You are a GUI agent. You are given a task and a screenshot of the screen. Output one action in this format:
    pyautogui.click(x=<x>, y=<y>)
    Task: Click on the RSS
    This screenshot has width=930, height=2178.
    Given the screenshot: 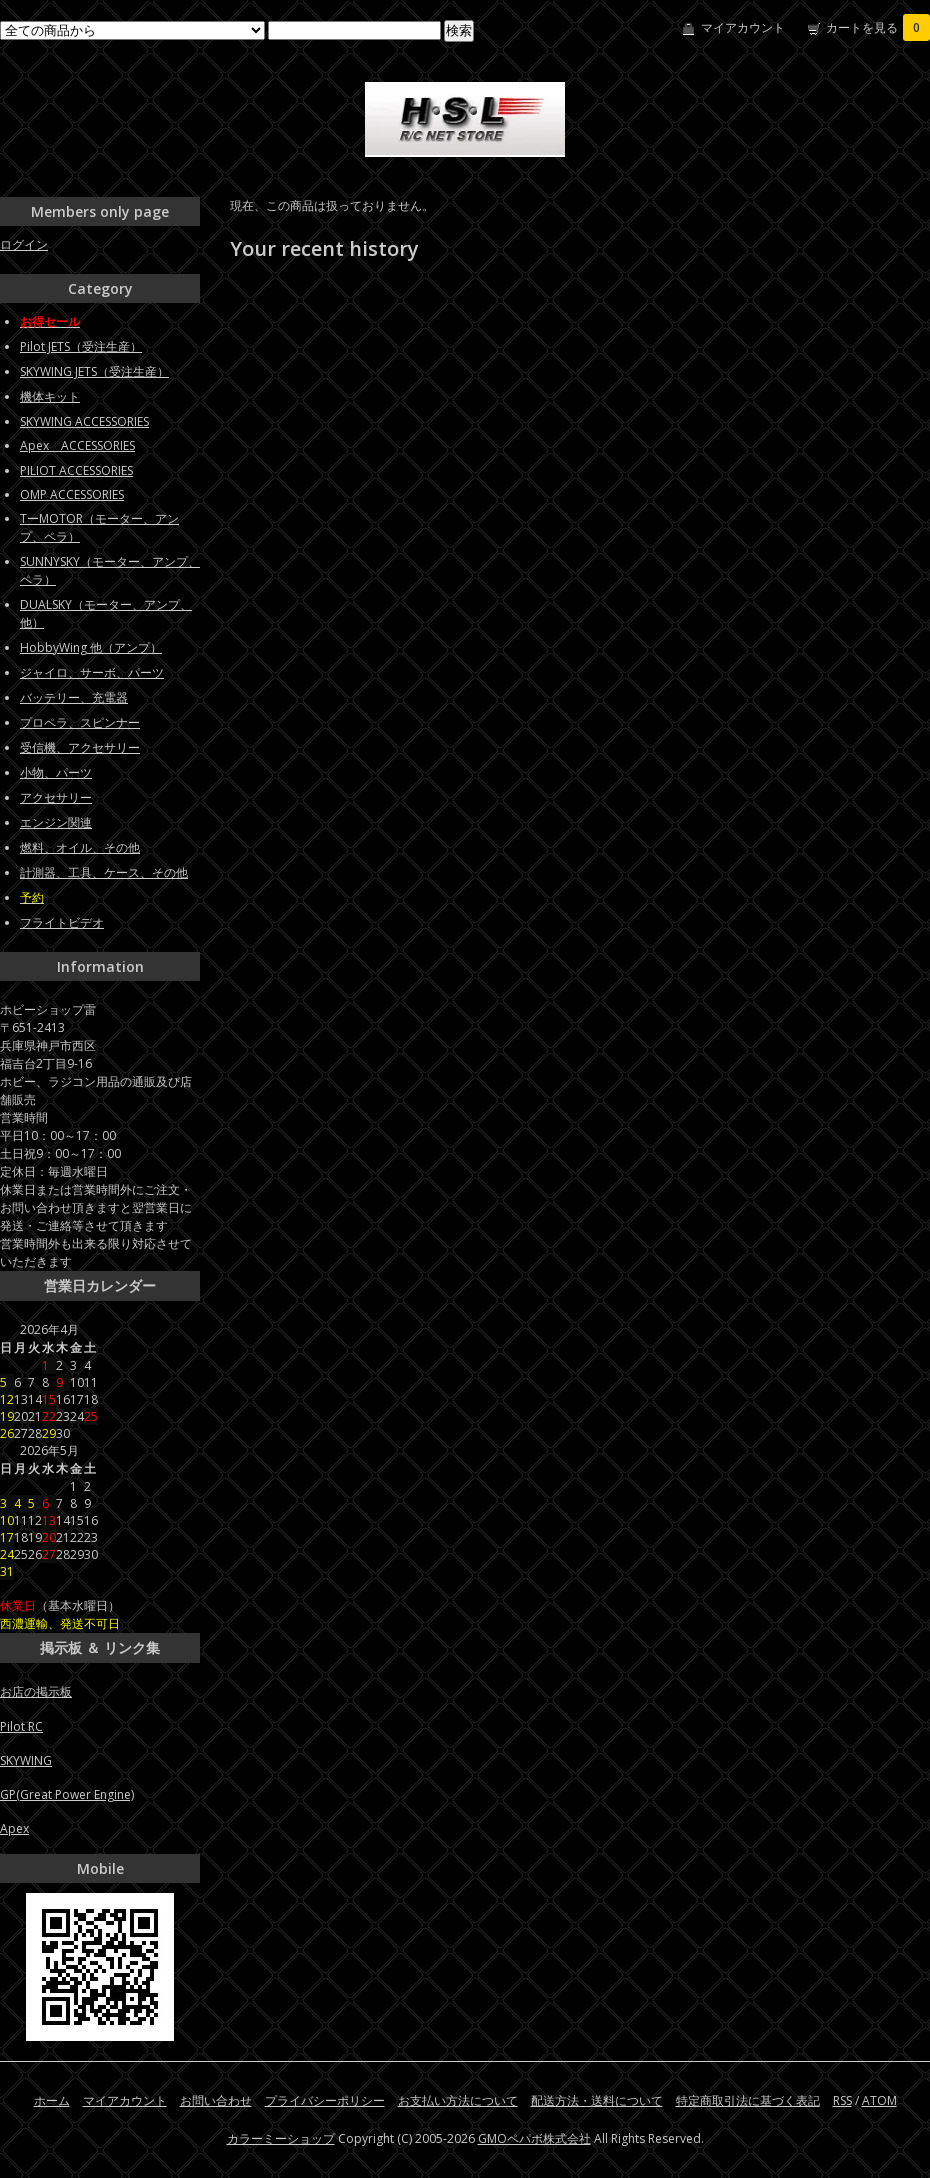 What is the action you would take?
    pyautogui.click(x=842, y=2100)
    